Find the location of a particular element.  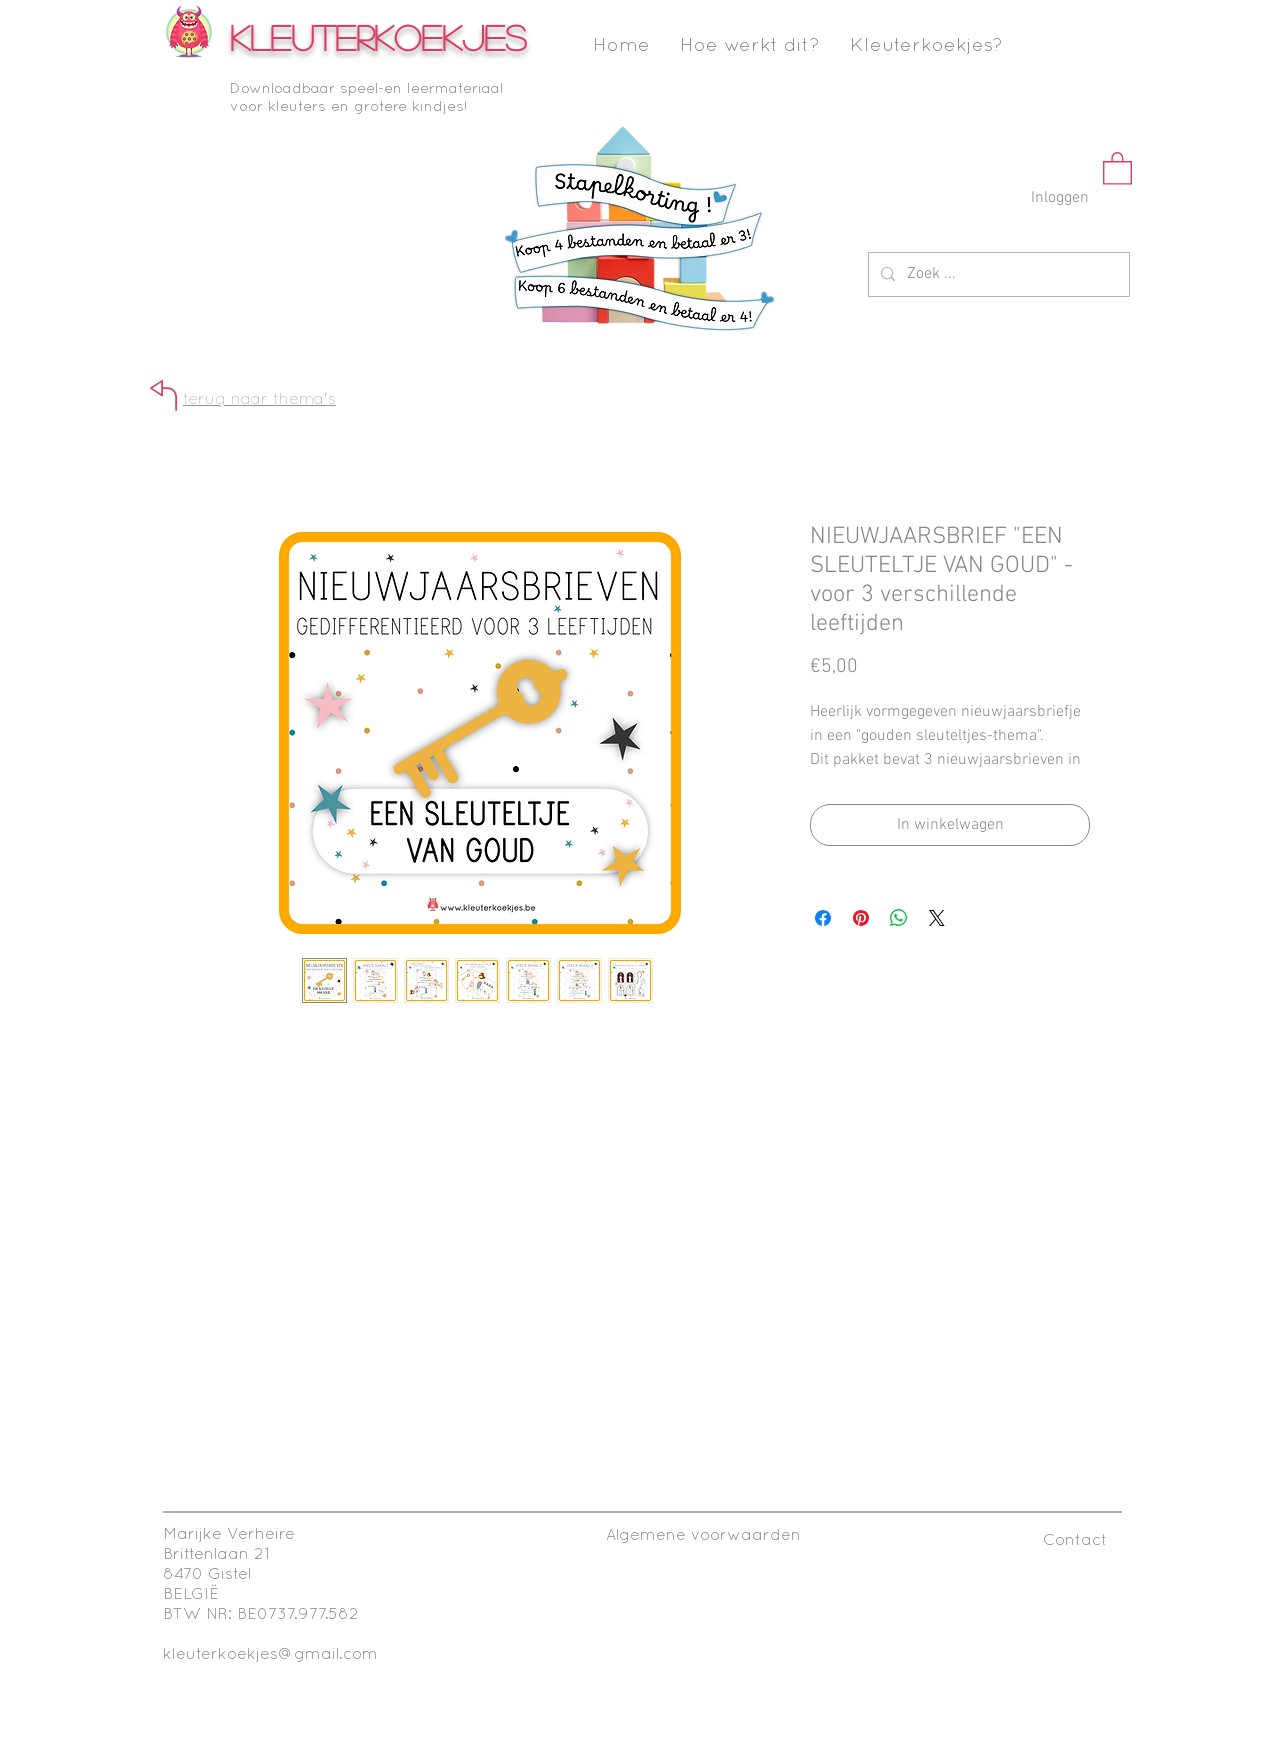

[Contact] is located at coordinates (1074, 1541).